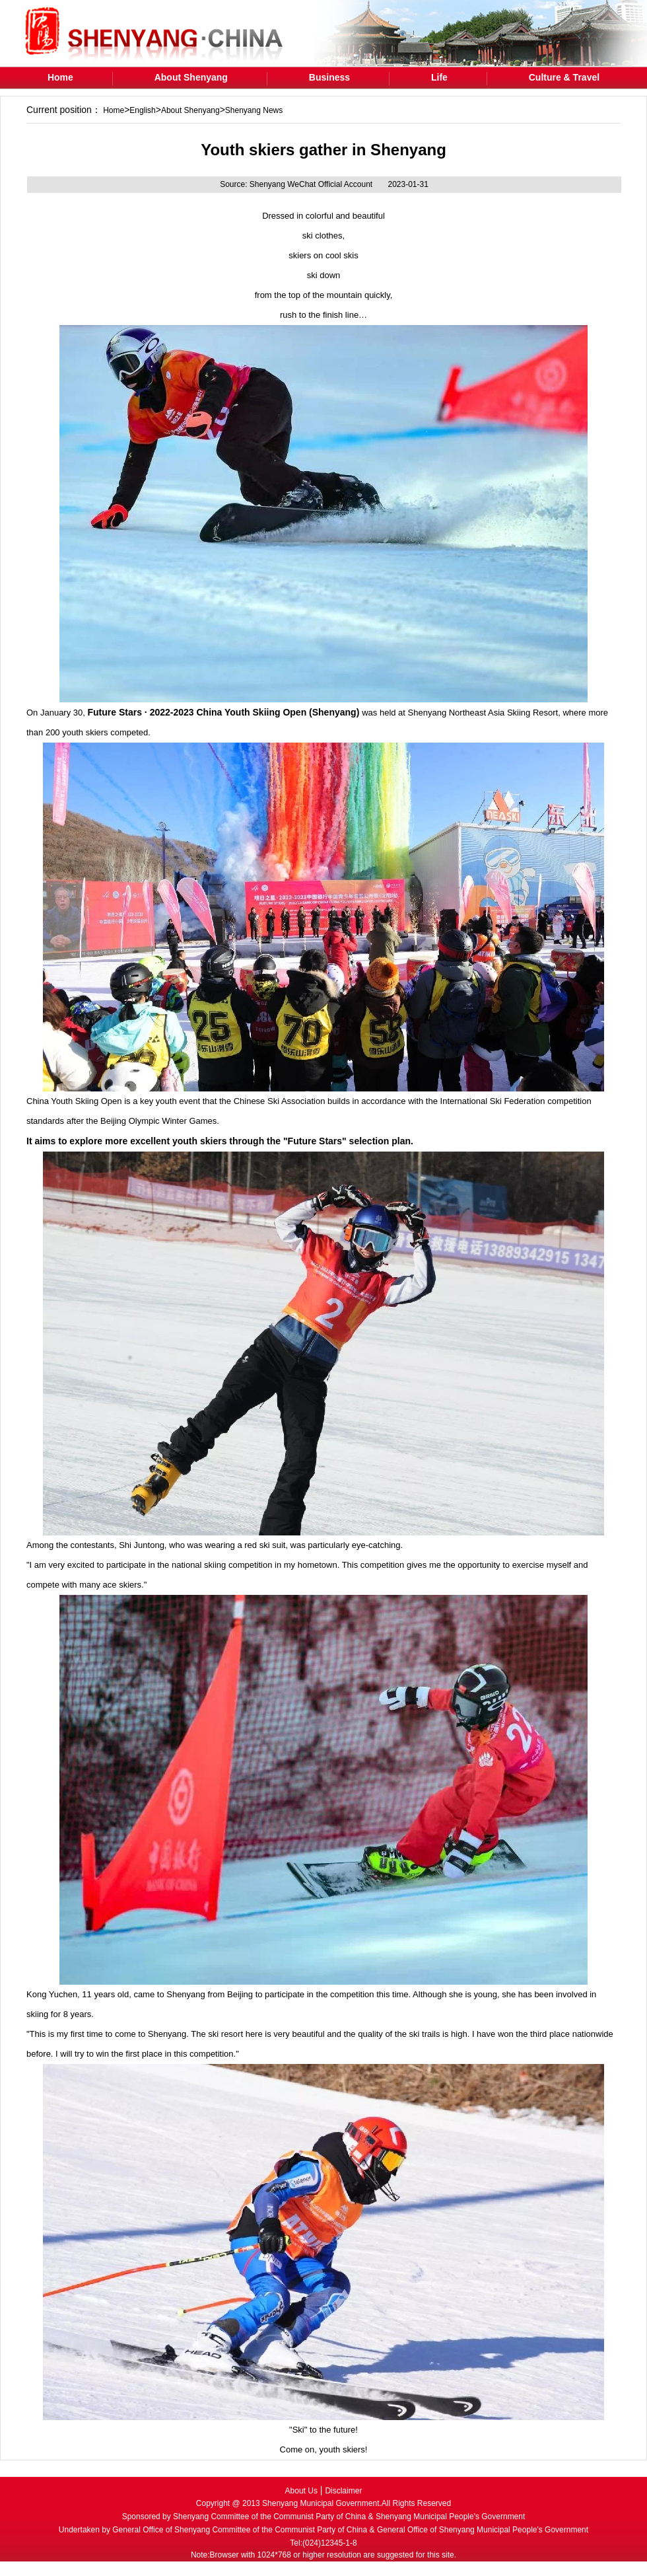 The image size is (647, 2576). I want to click on Disclaimer, so click(343, 2490).